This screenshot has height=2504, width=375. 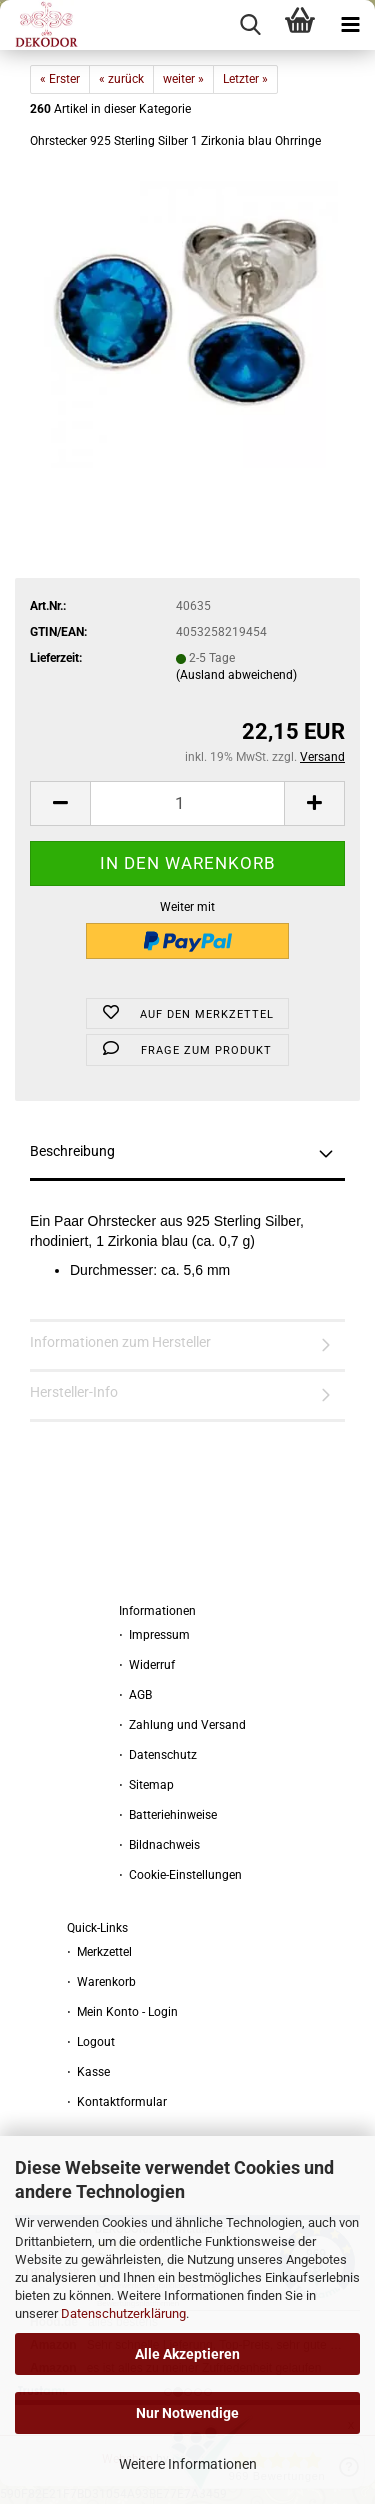 What do you see at coordinates (120, 1342) in the screenshot?
I see `Informationen zum Hersteller` at bounding box center [120, 1342].